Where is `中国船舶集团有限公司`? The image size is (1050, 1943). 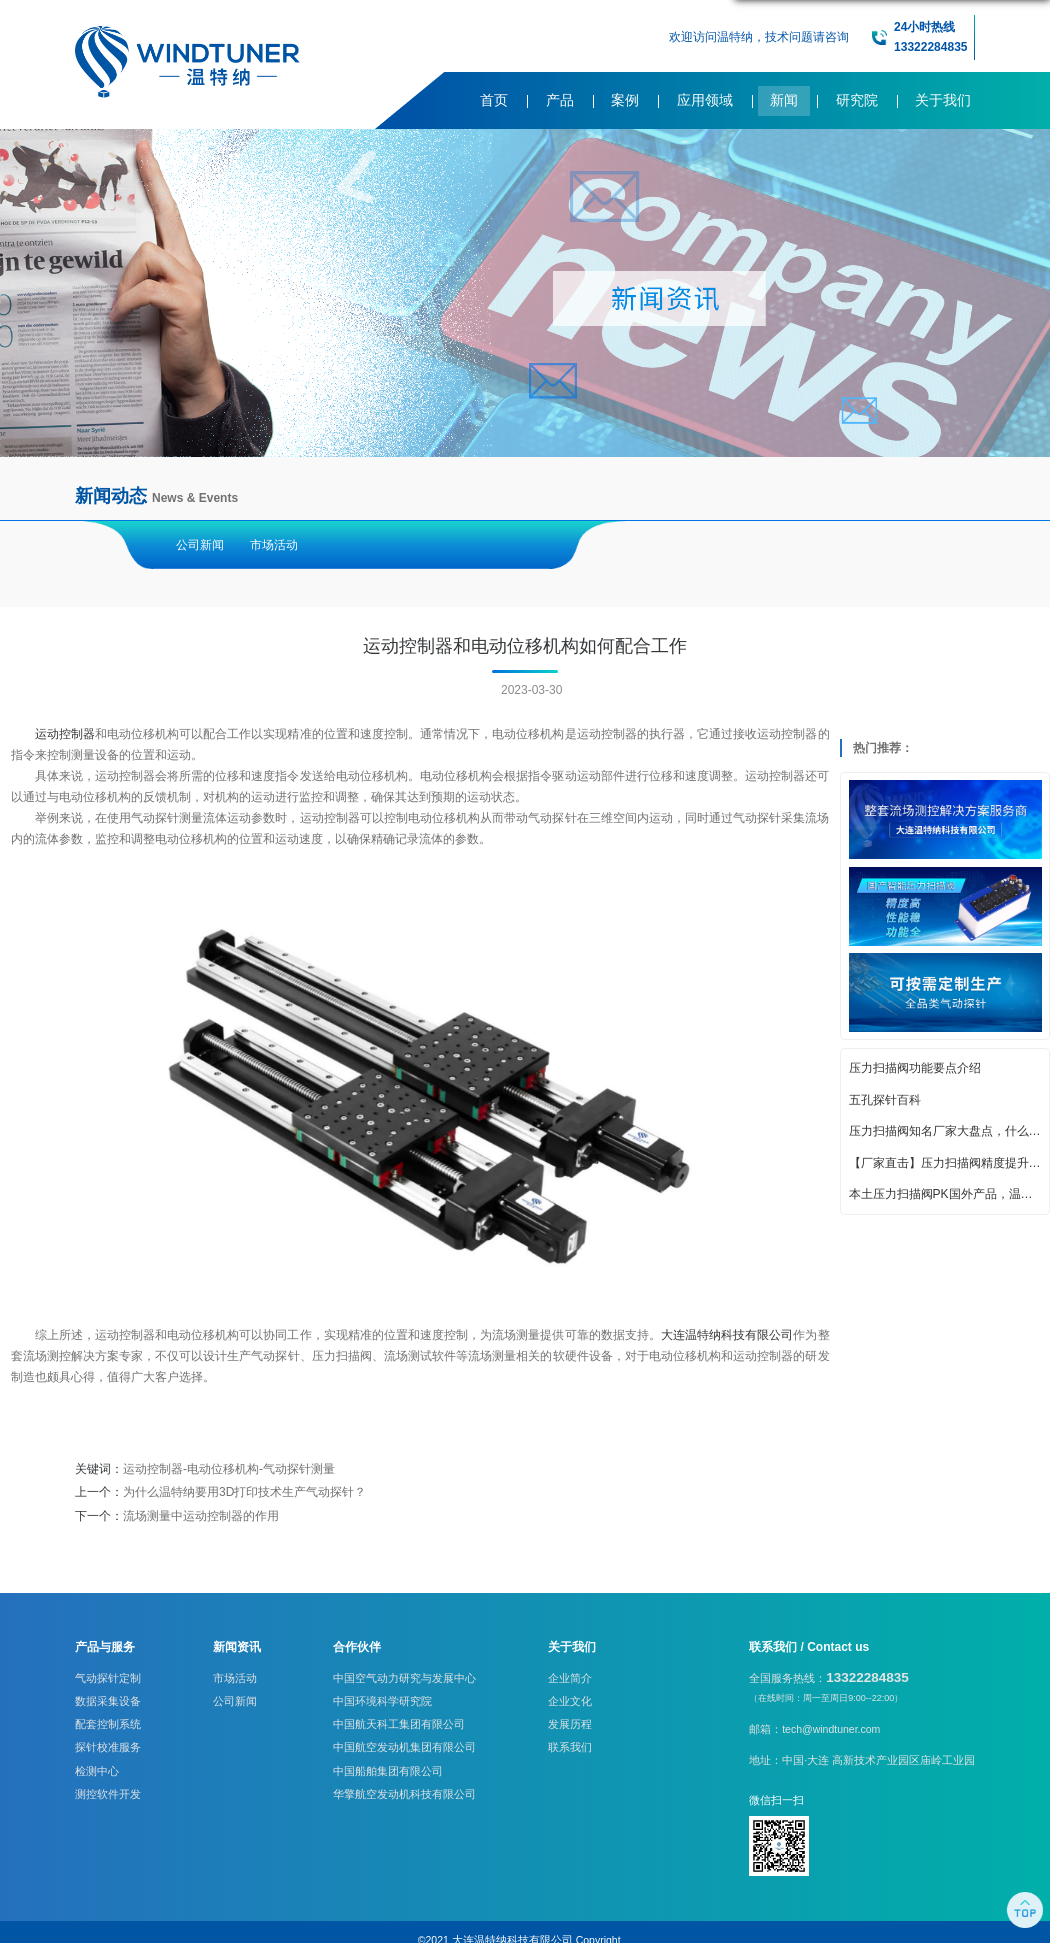
中国船舶集团有限公司 is located at coordinates (388, 1771).